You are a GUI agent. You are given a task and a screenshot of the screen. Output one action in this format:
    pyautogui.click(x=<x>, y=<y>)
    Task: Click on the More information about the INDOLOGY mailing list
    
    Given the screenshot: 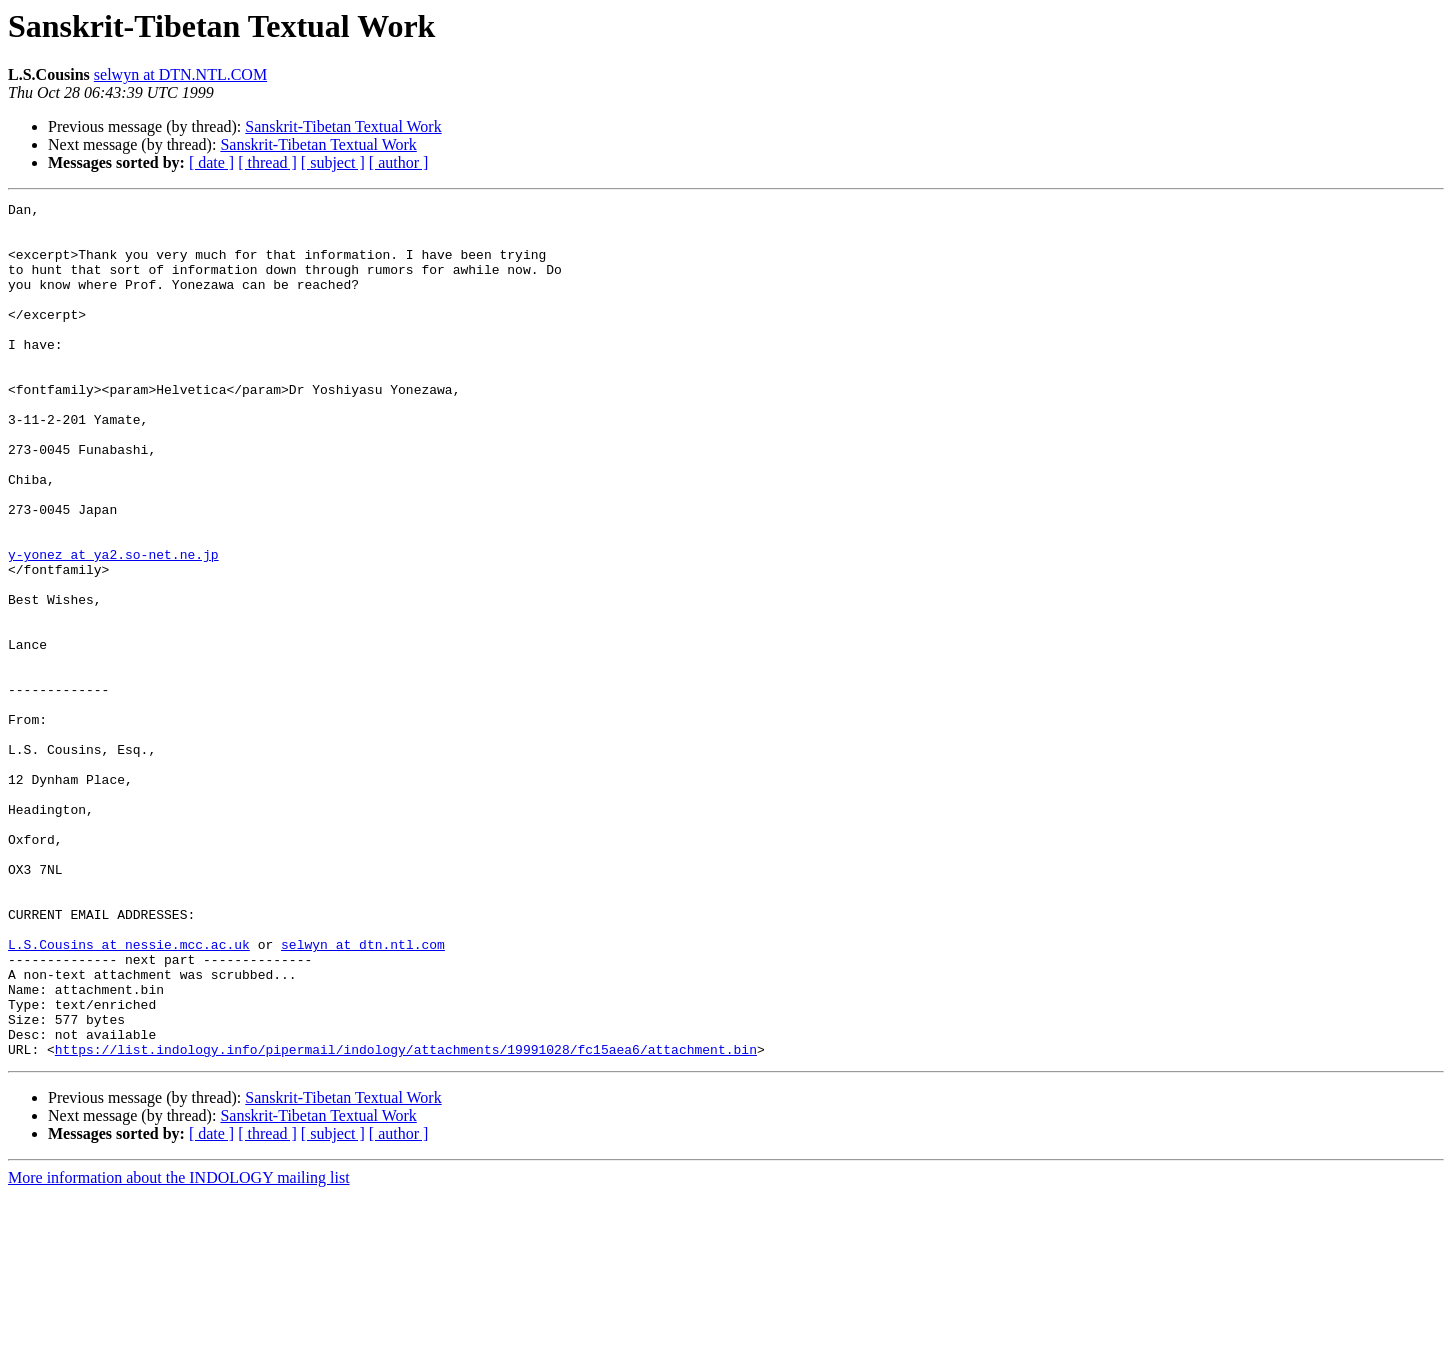 What is the action you would take?
    pyautogui.click(x=179, y=1348)
    